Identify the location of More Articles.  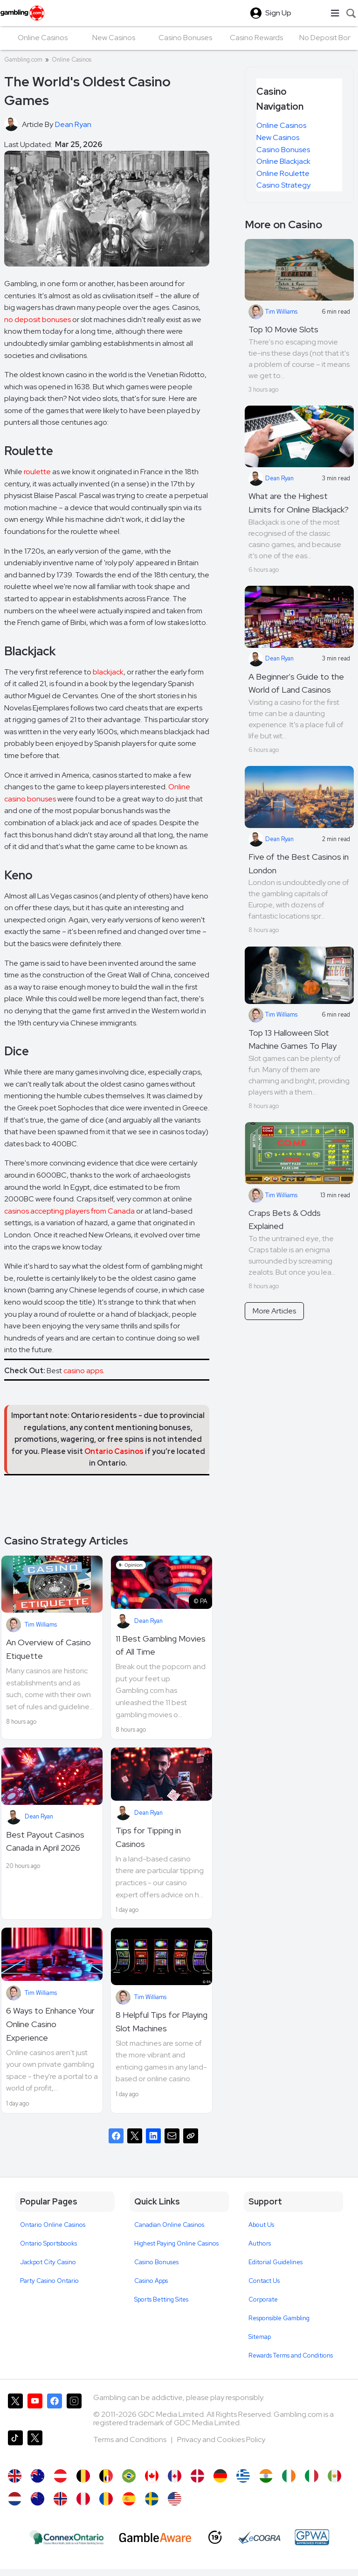
(274, 1311).